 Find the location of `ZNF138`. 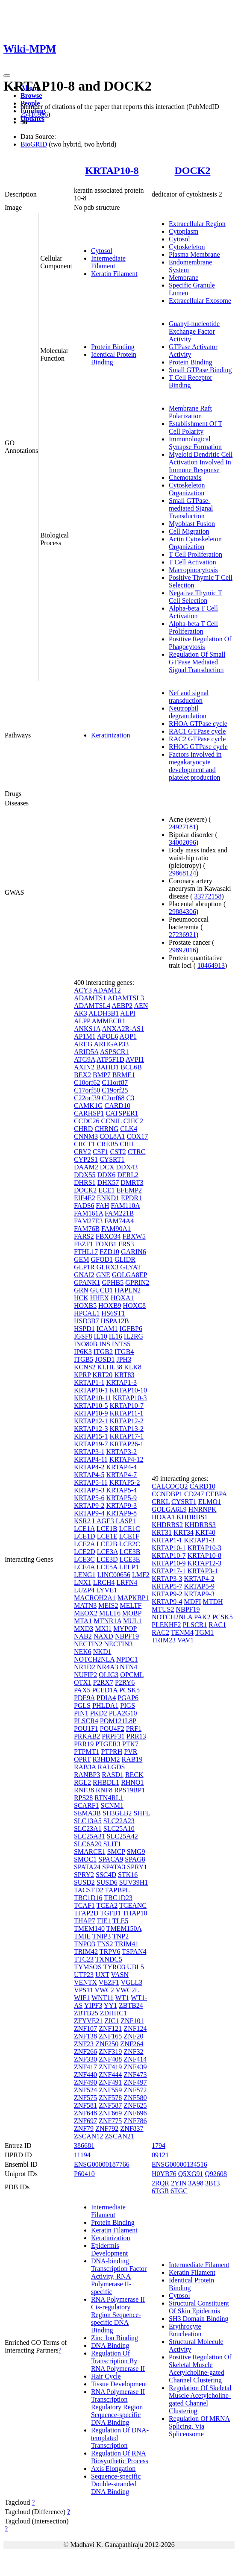

ZNF138 is located at coordinates (85, 2036).